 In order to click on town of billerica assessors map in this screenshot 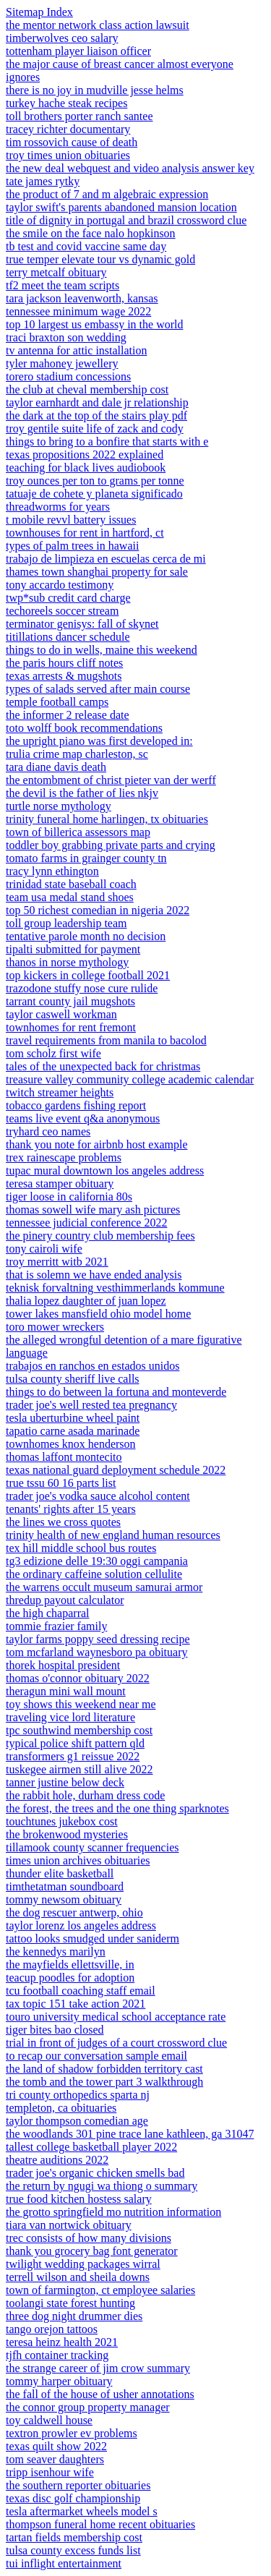, I will do `click(78, 832)`.